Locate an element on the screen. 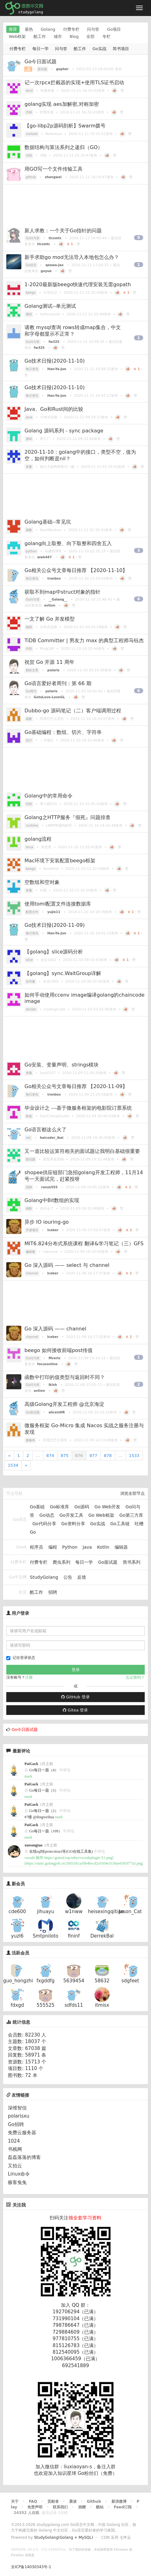  最新评论 is located at coordinates (21, 1751).